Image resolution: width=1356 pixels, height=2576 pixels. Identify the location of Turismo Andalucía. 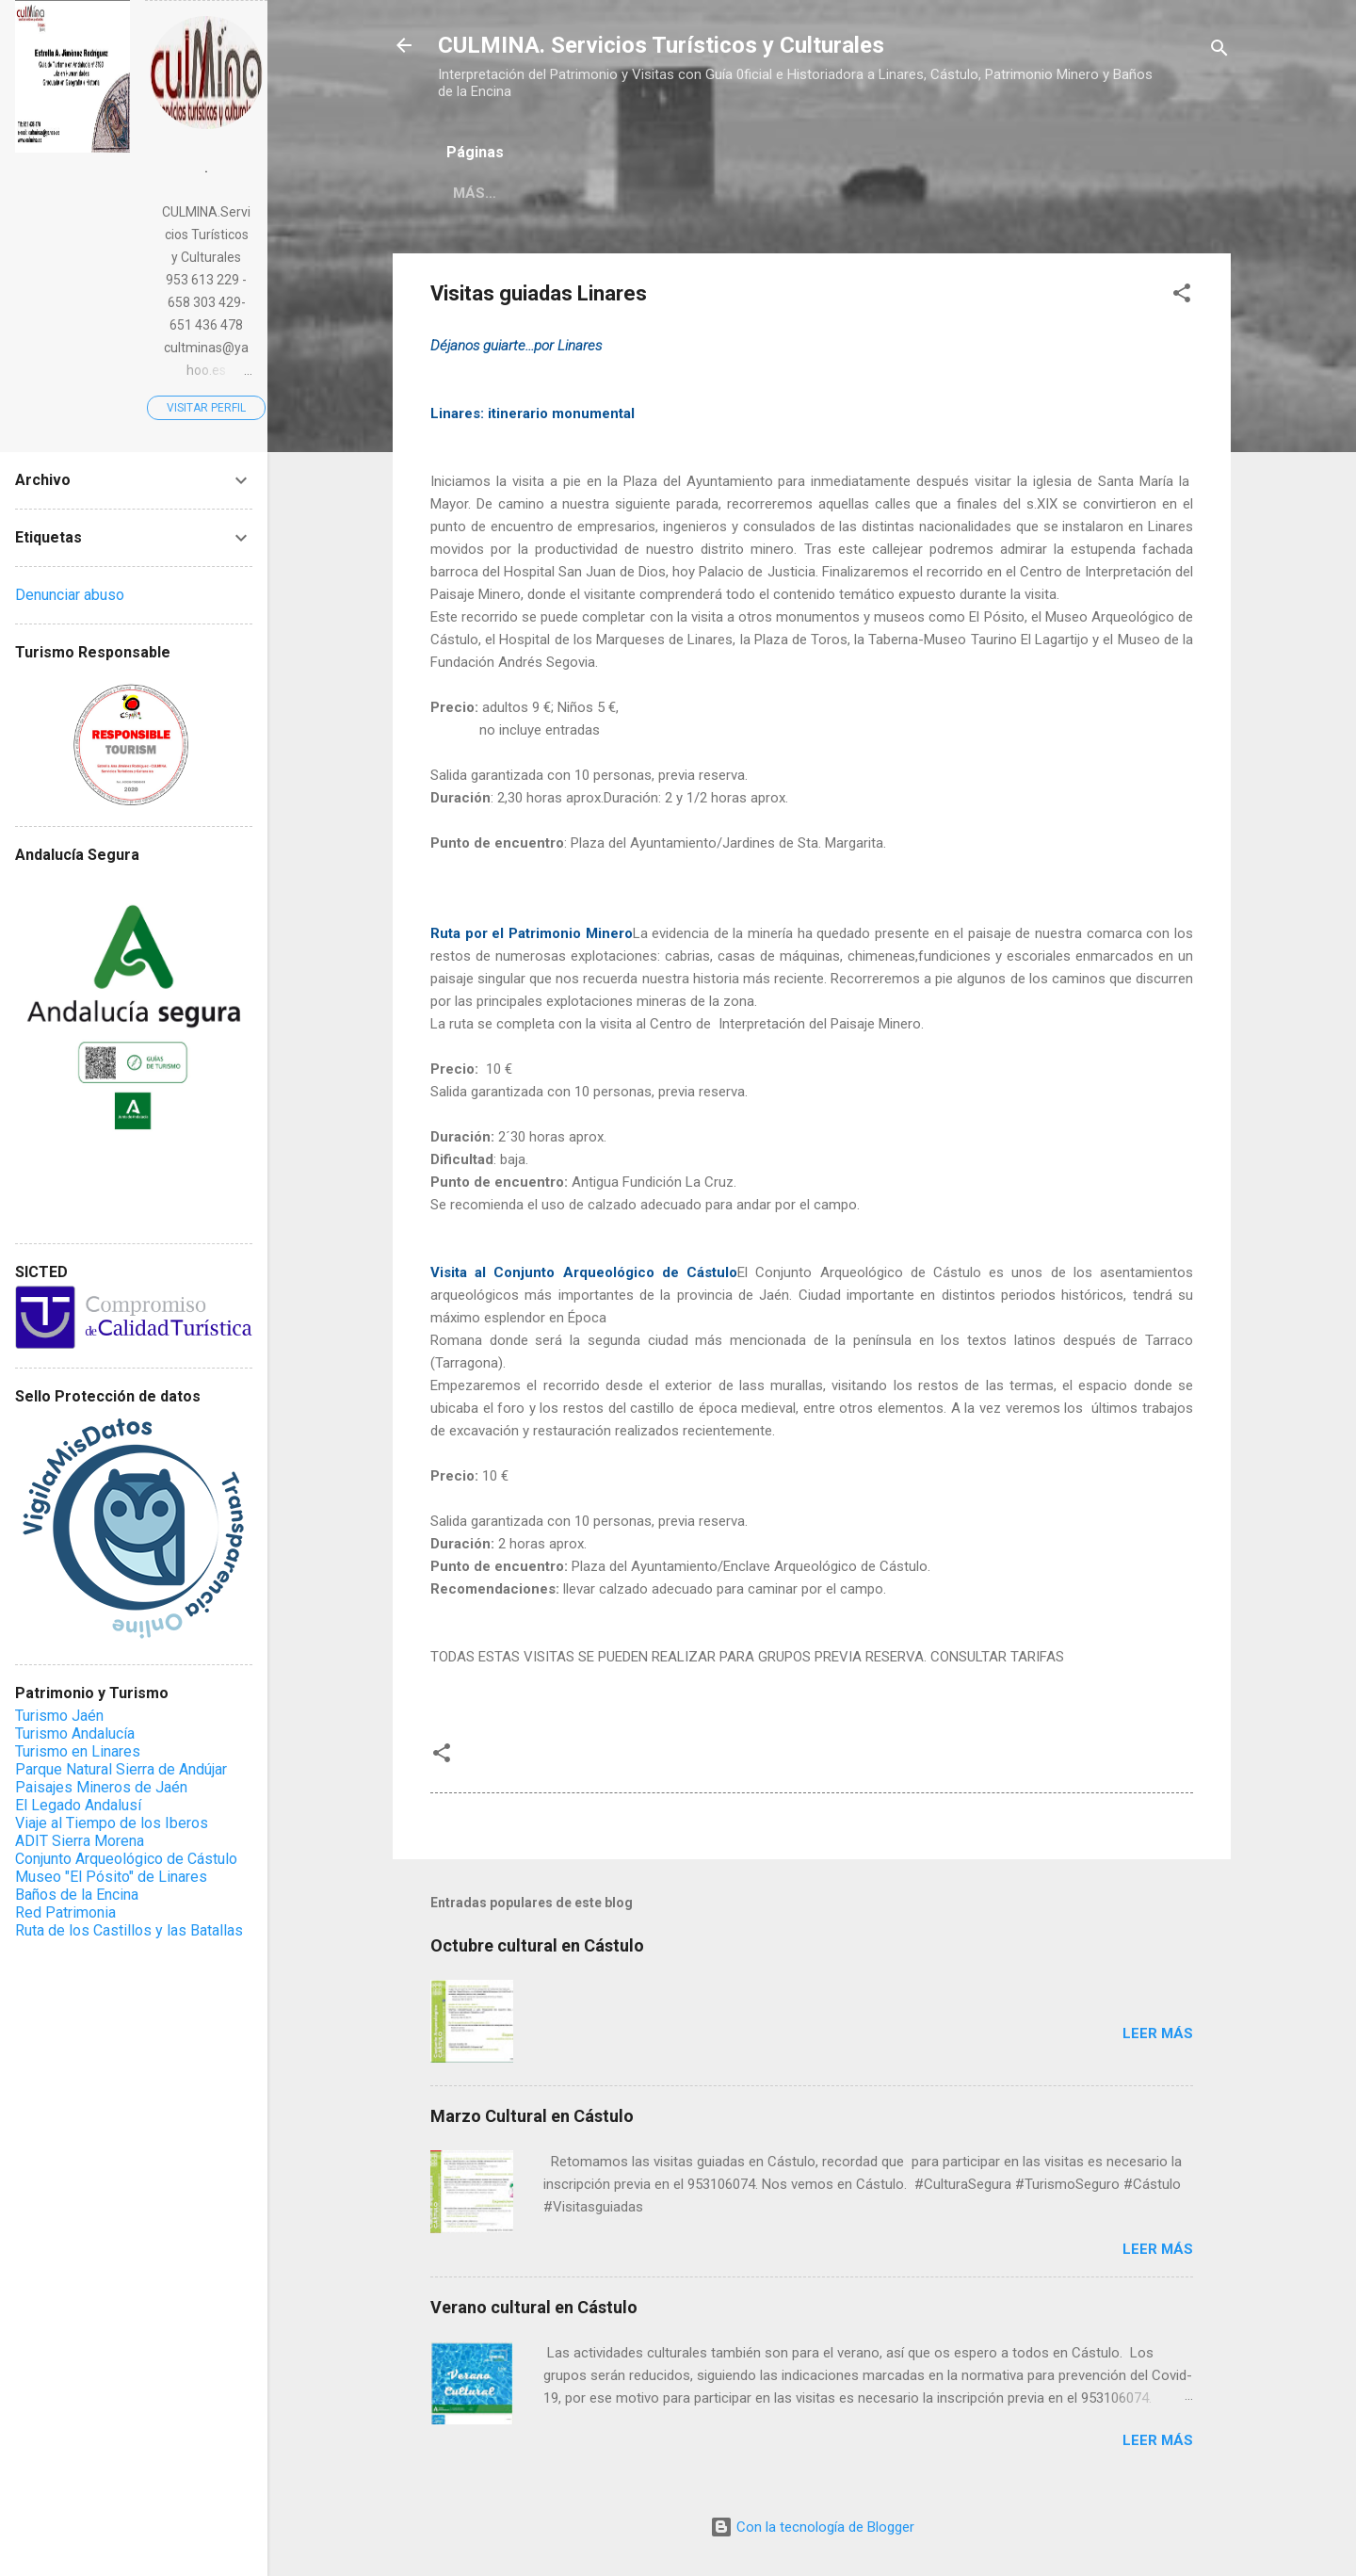
(75, 1733).